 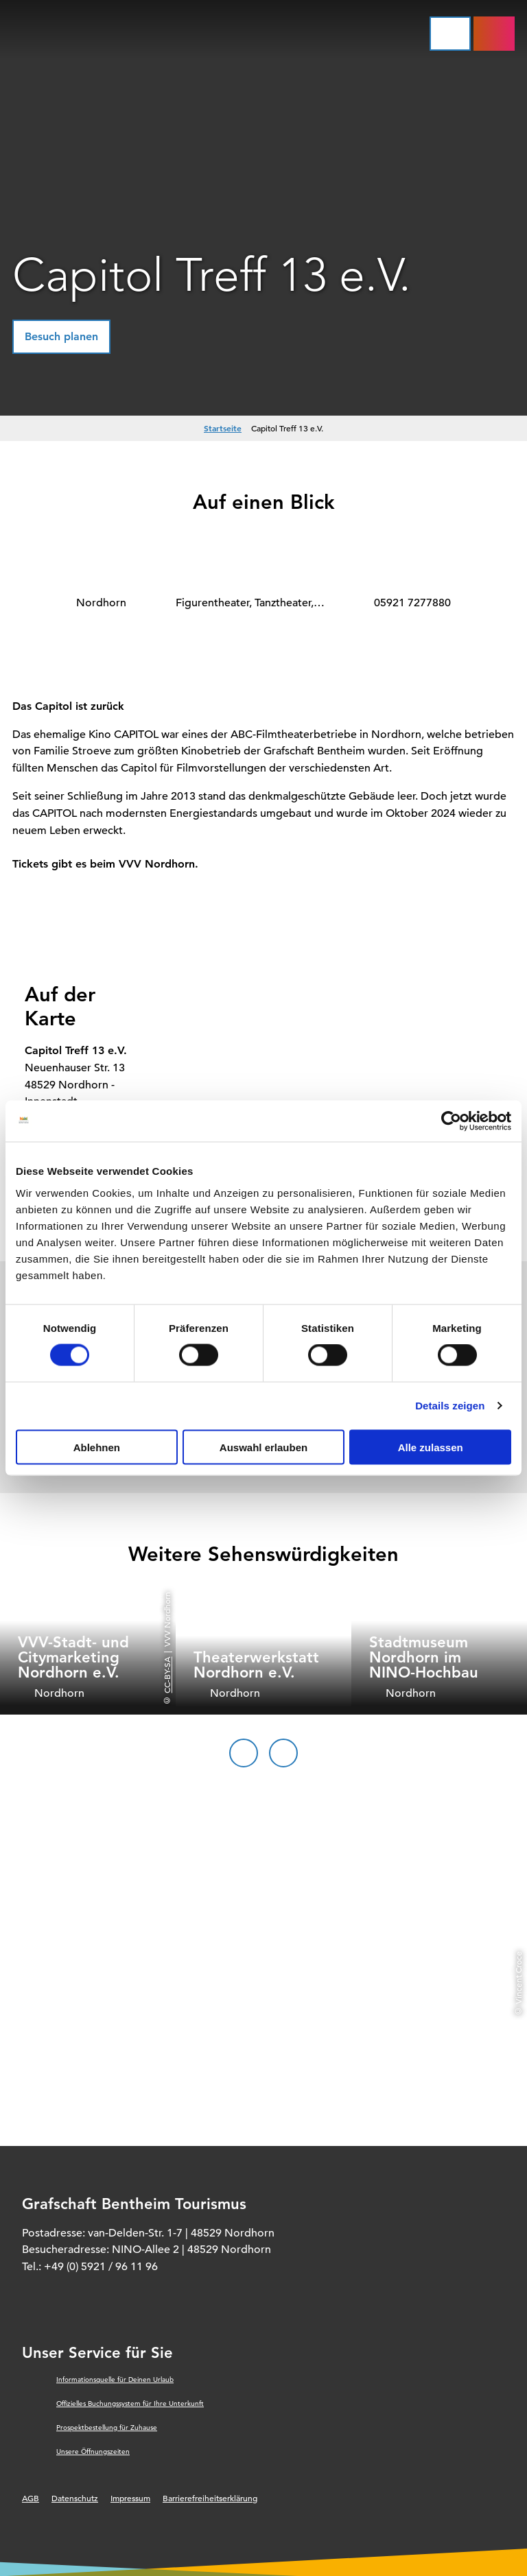 I want to click on AGB, so click(x=30, y=2497).